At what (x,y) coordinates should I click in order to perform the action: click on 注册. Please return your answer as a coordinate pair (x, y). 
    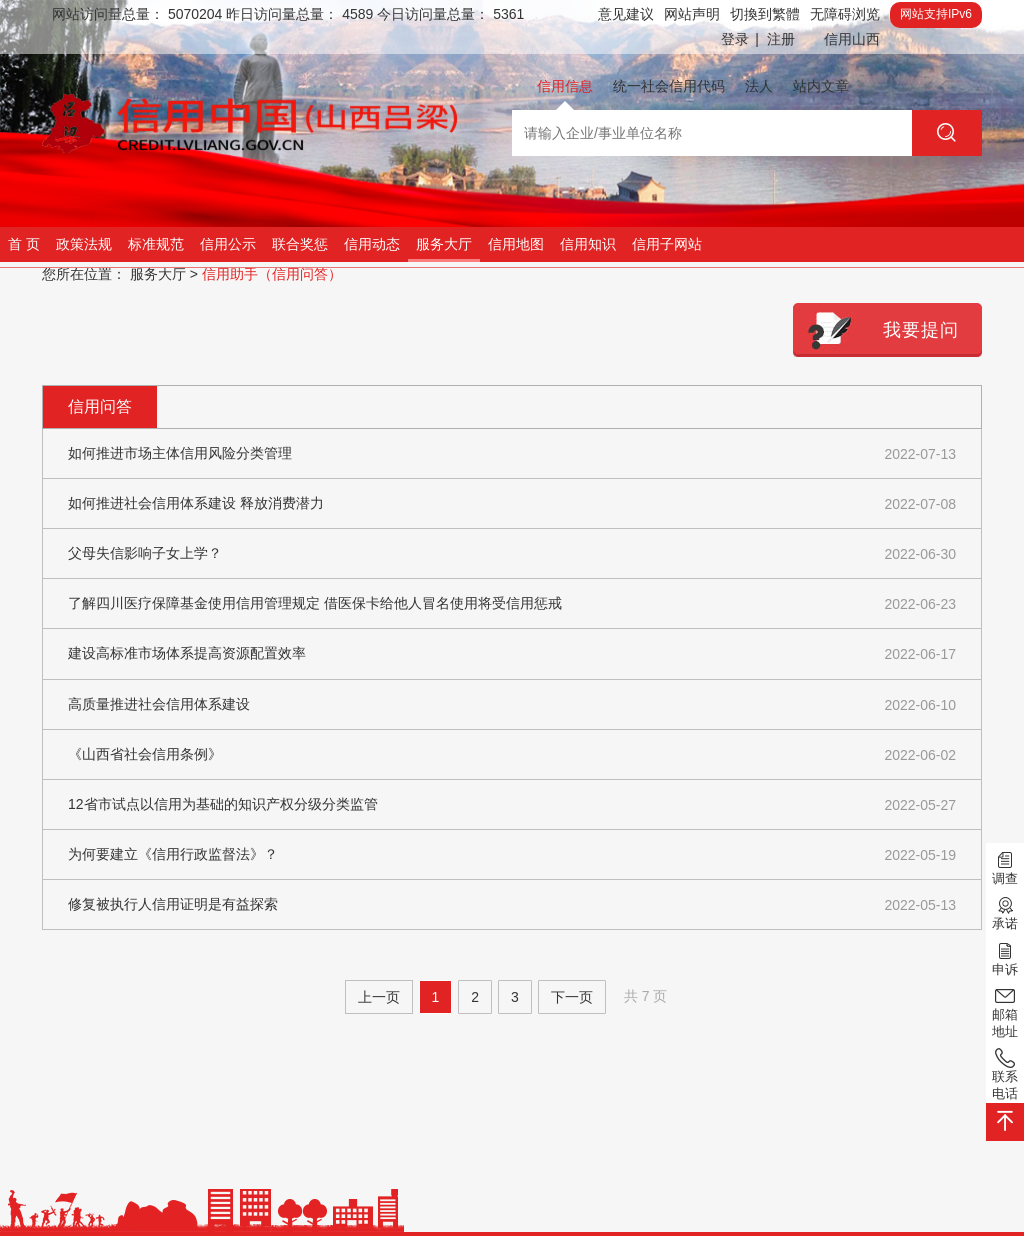
    Looking at the image, I should click on (781, 39).